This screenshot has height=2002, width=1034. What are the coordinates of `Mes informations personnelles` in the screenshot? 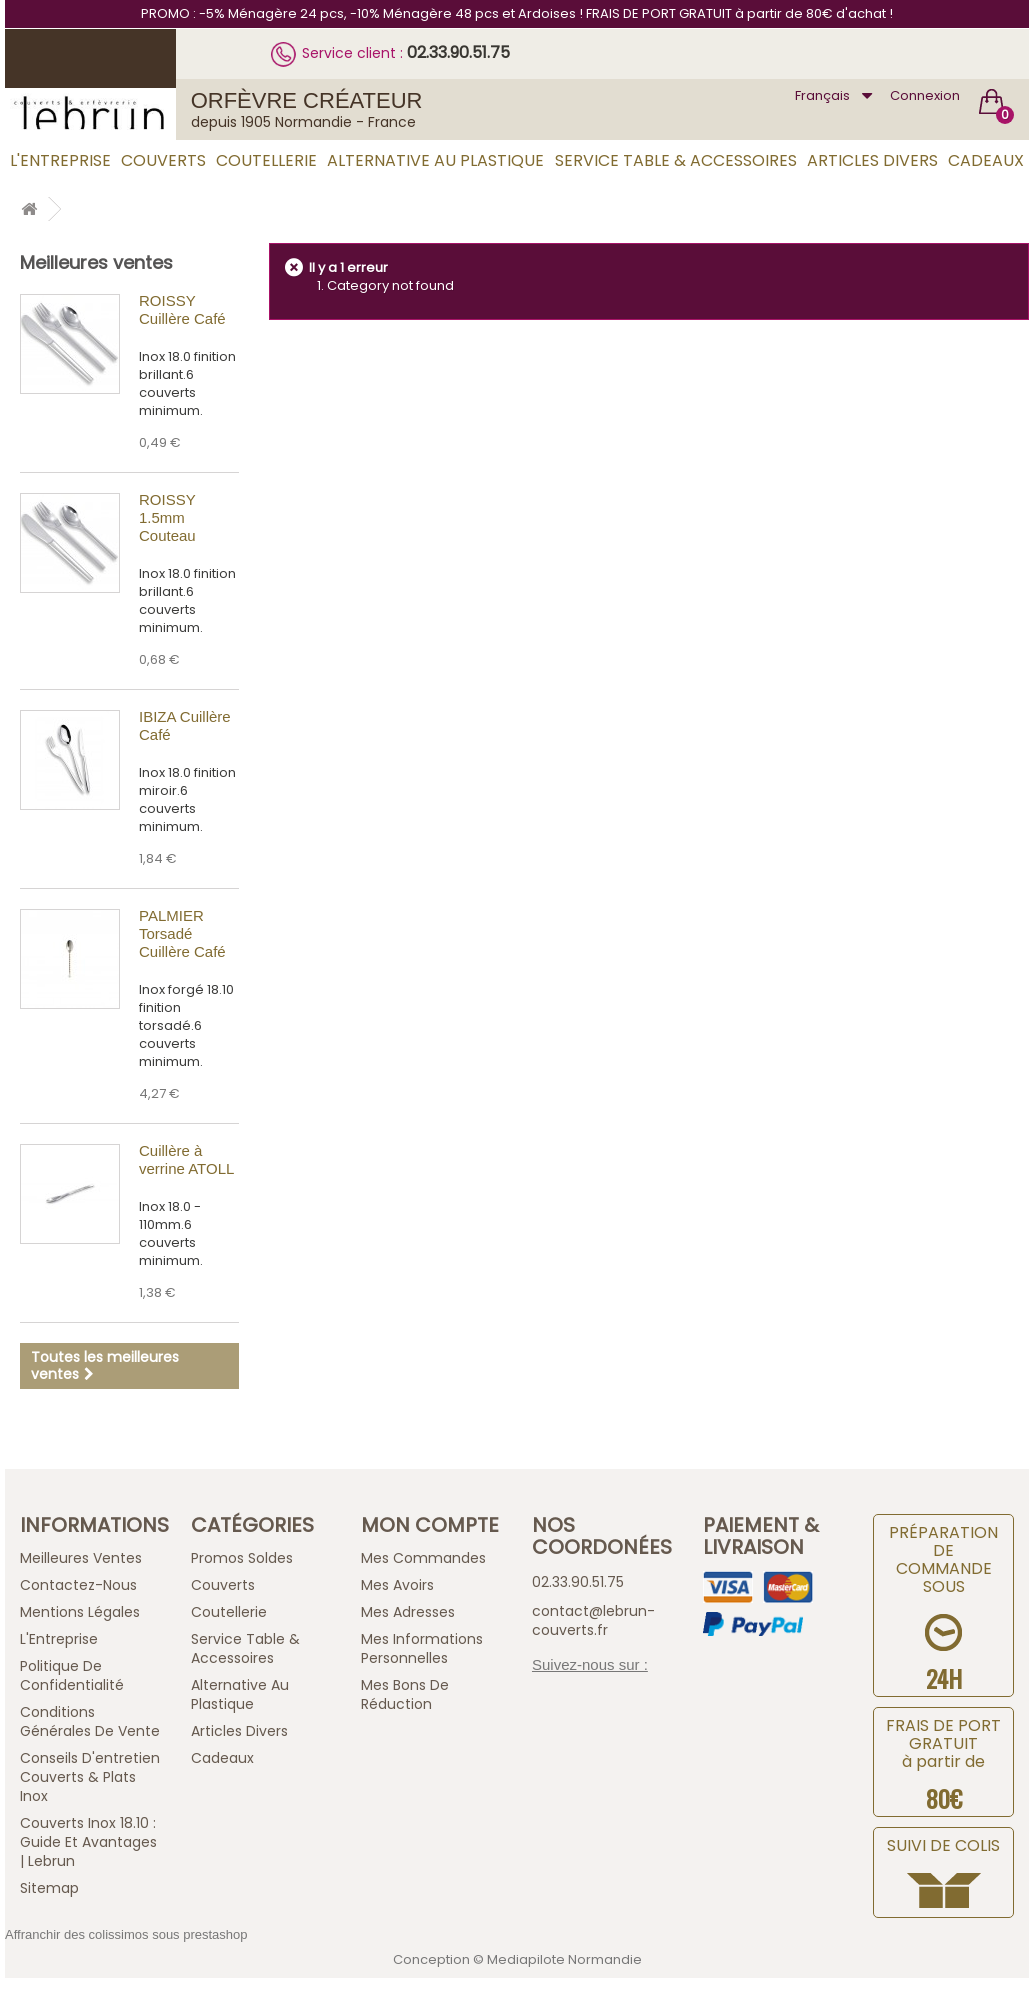 It's located at (422, 1648).